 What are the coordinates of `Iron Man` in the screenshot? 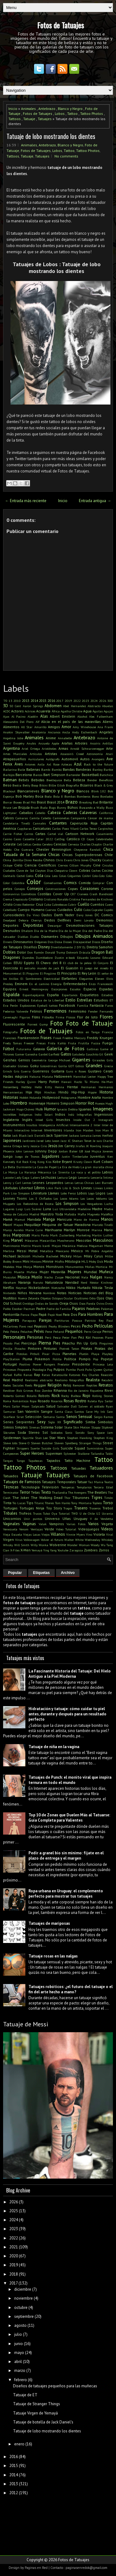 It's located at (102, 1130).